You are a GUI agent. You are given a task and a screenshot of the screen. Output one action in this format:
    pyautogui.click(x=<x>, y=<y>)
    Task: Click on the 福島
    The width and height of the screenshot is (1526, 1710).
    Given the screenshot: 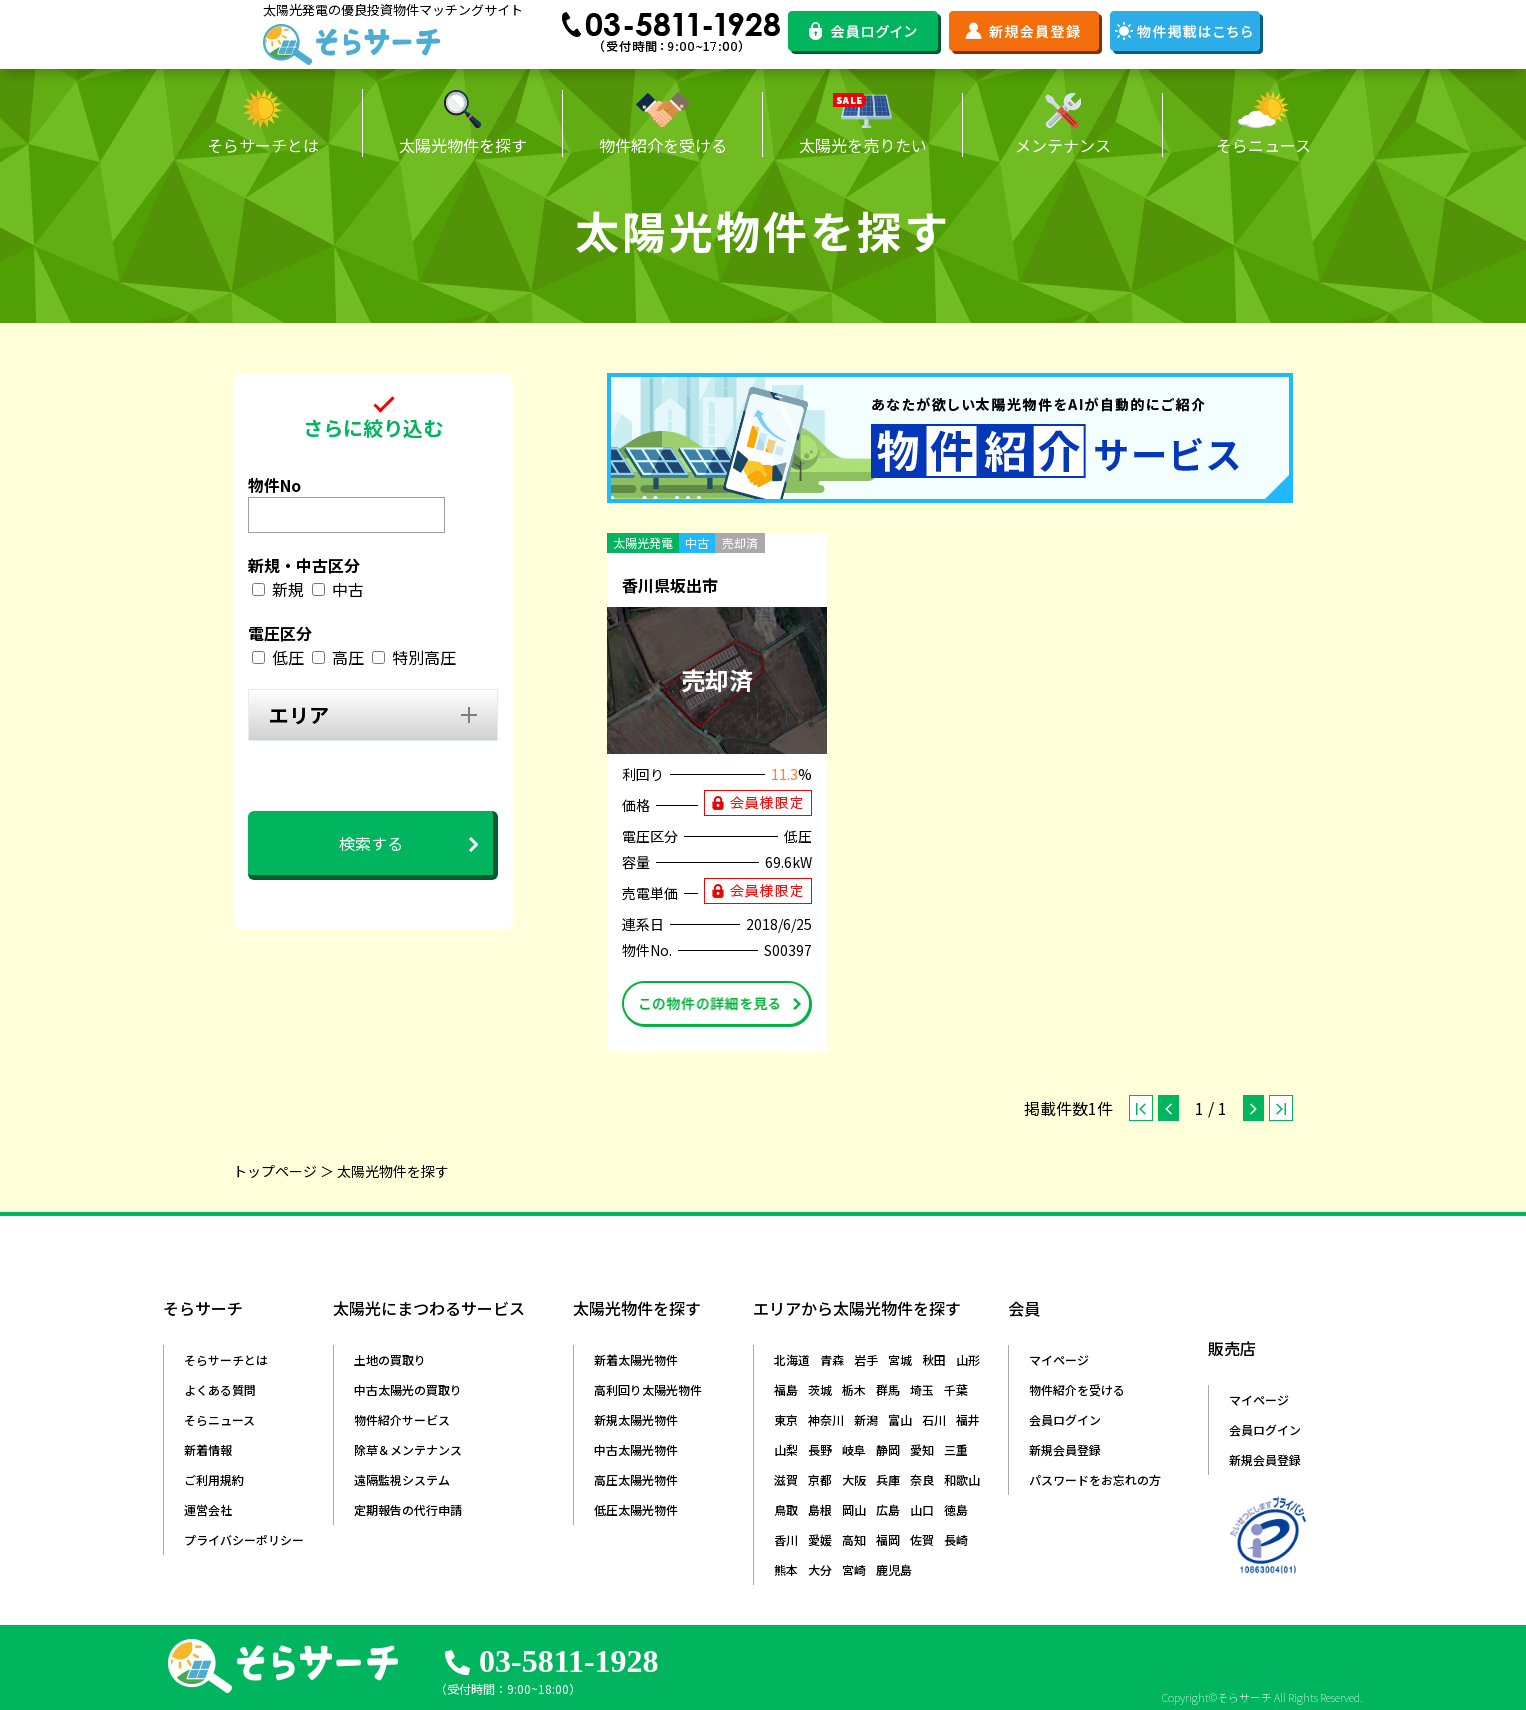 What is the action you would take?
    pyautogui.click(x=786, y=1389)
    